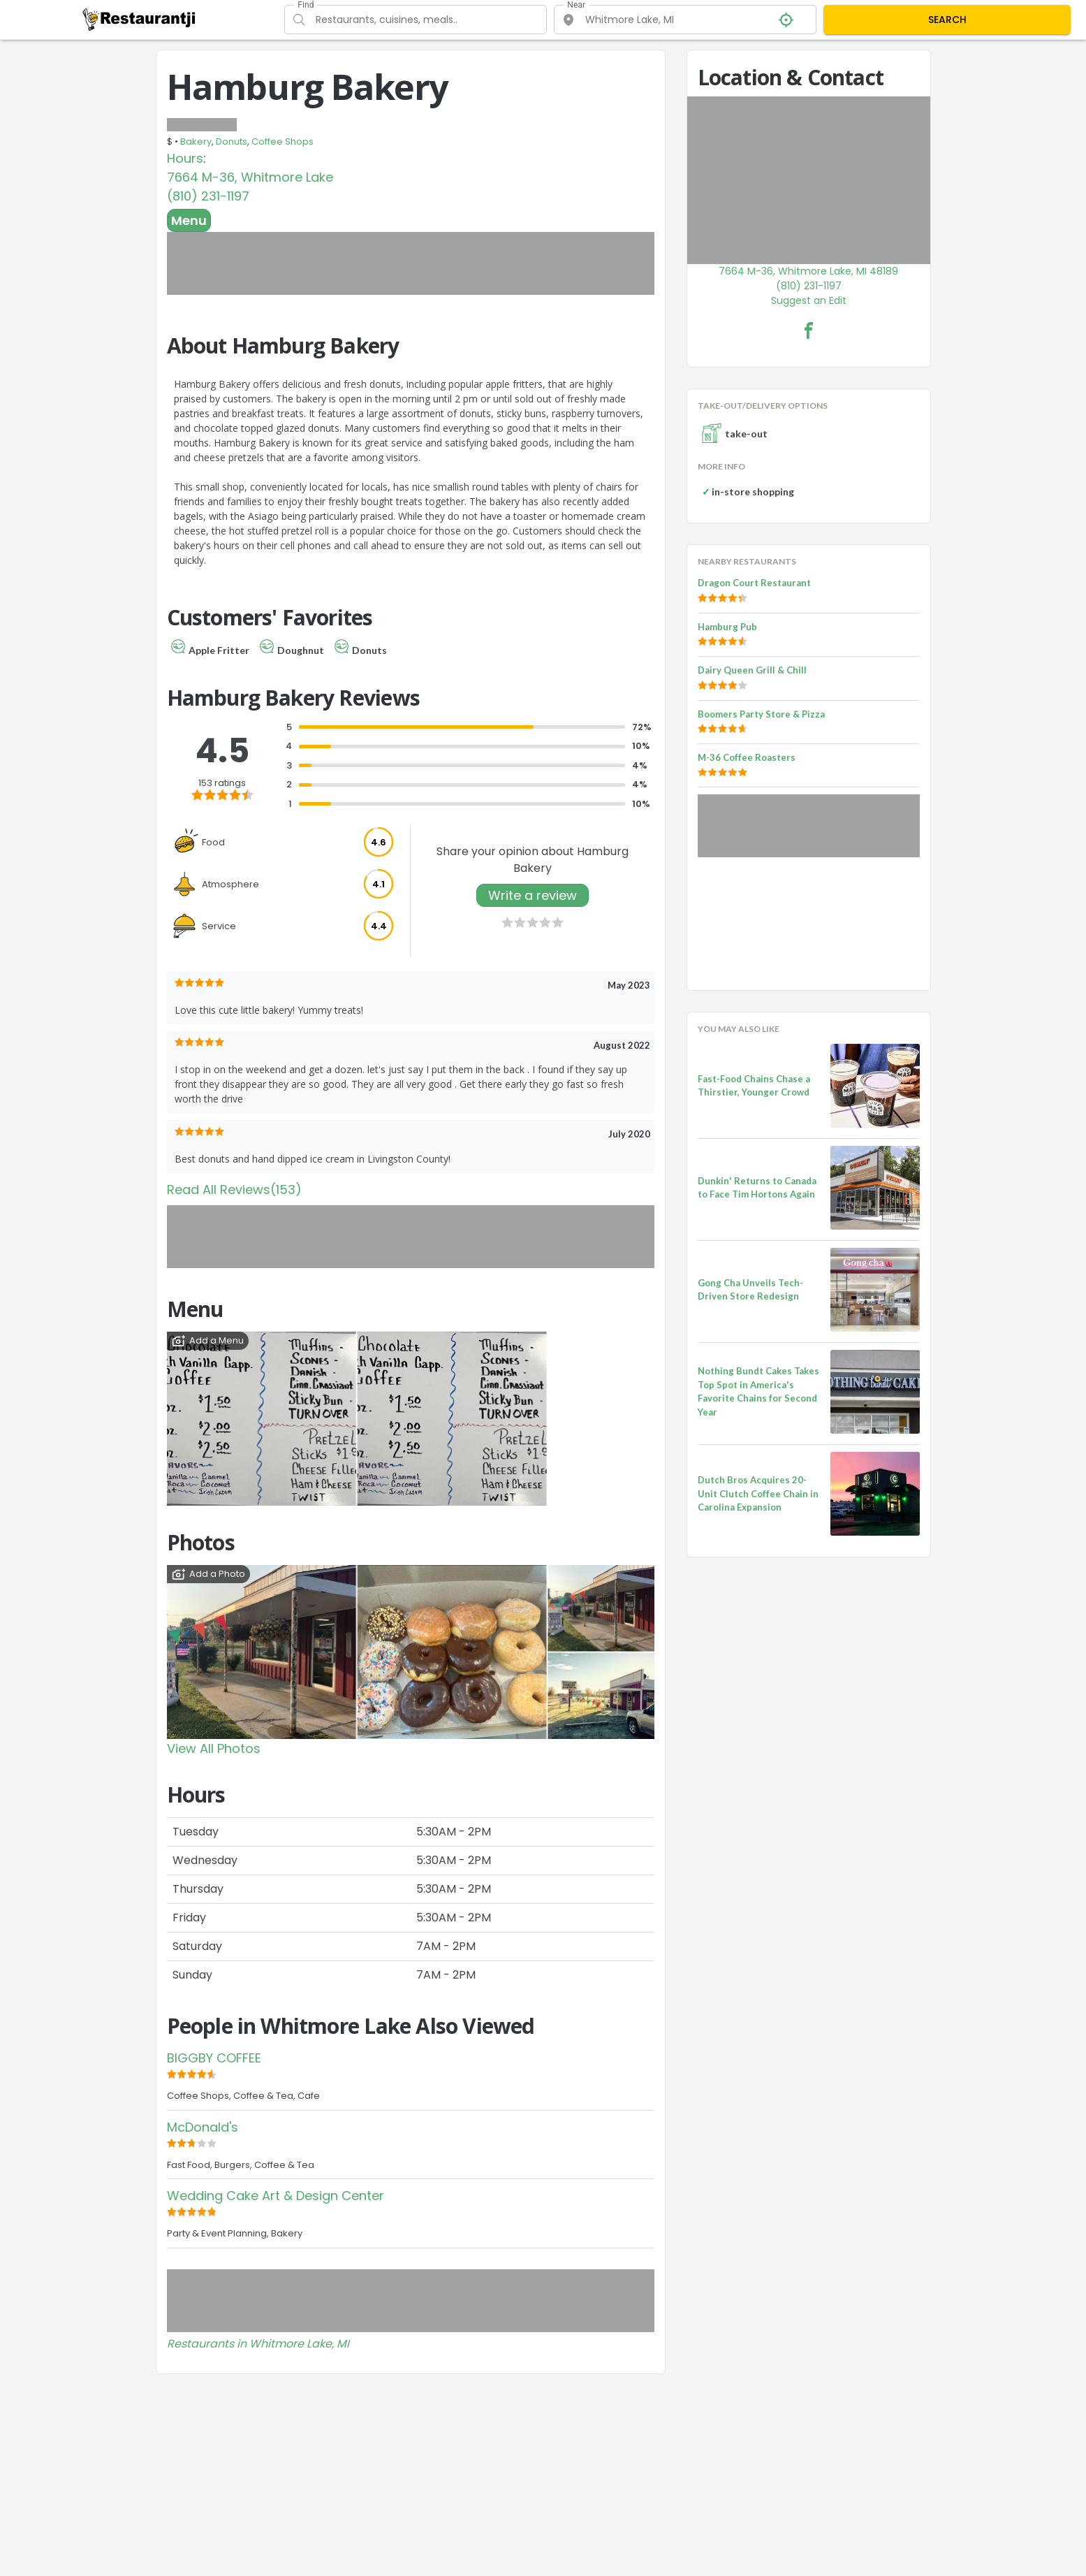 The width and height of the screenshot is (1086, 2576). Describe the element at coordinates (282, 141) in the screenshot. I see `Coffee Shops` at that location.